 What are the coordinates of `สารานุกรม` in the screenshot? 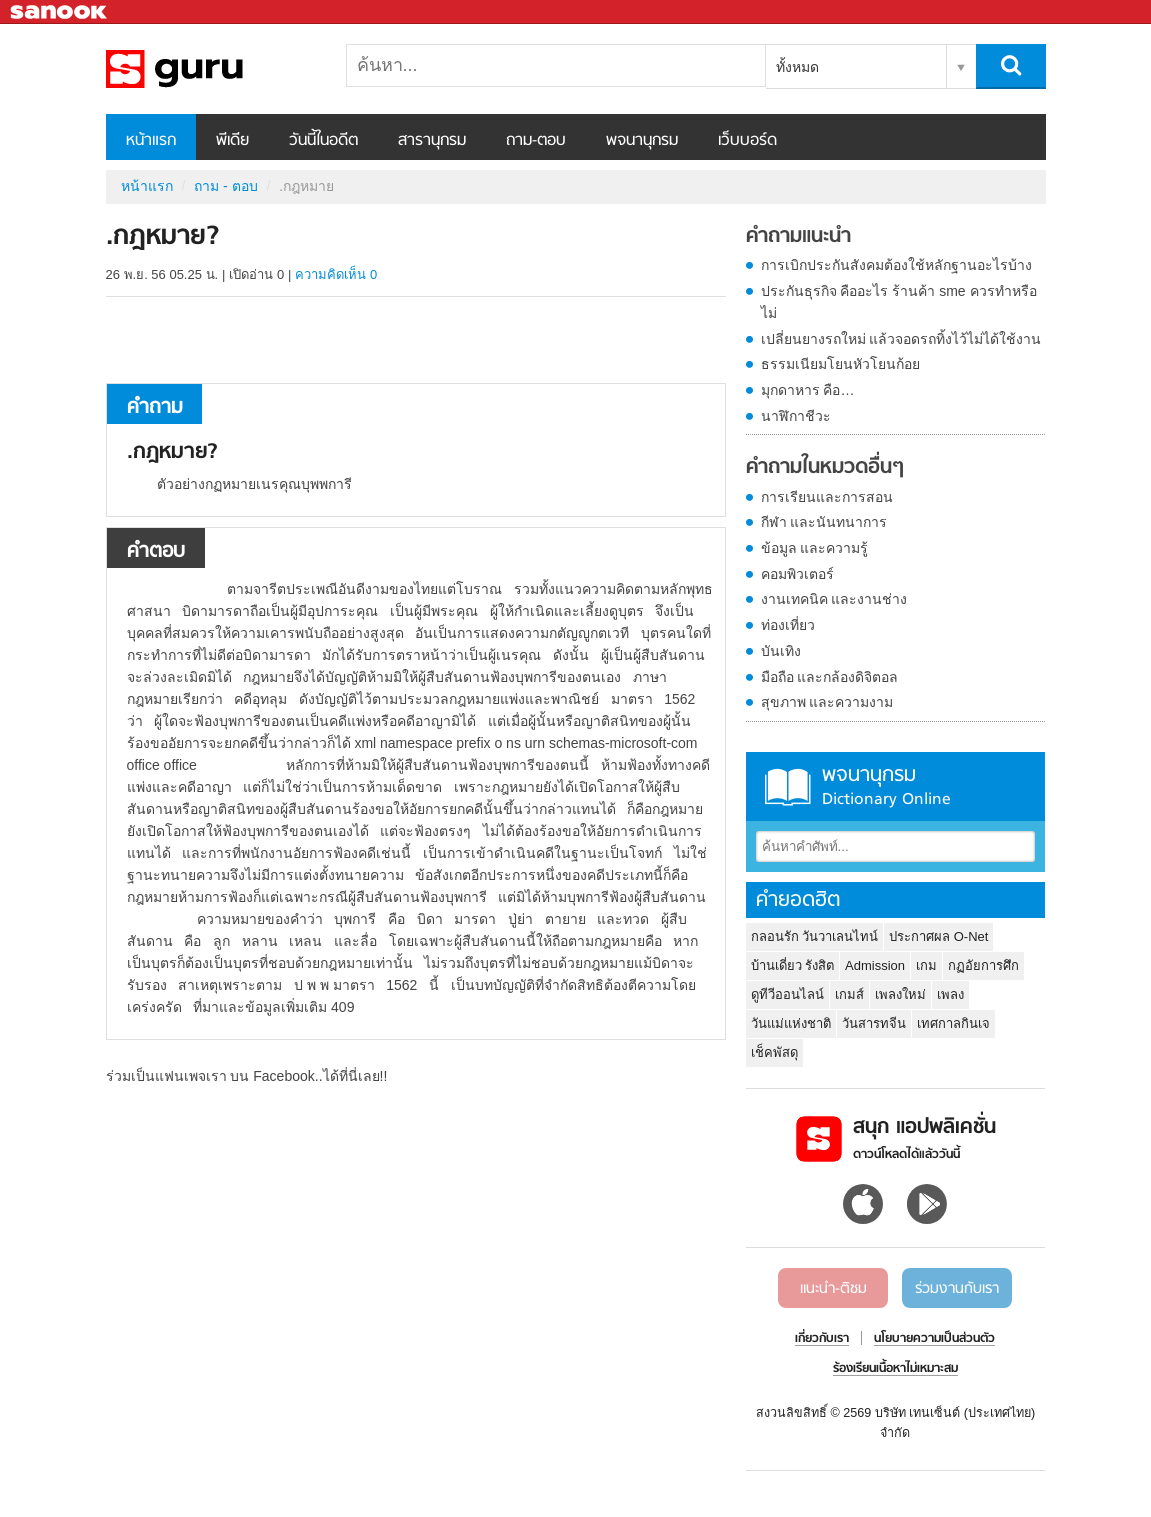 It's located at (432, 141).